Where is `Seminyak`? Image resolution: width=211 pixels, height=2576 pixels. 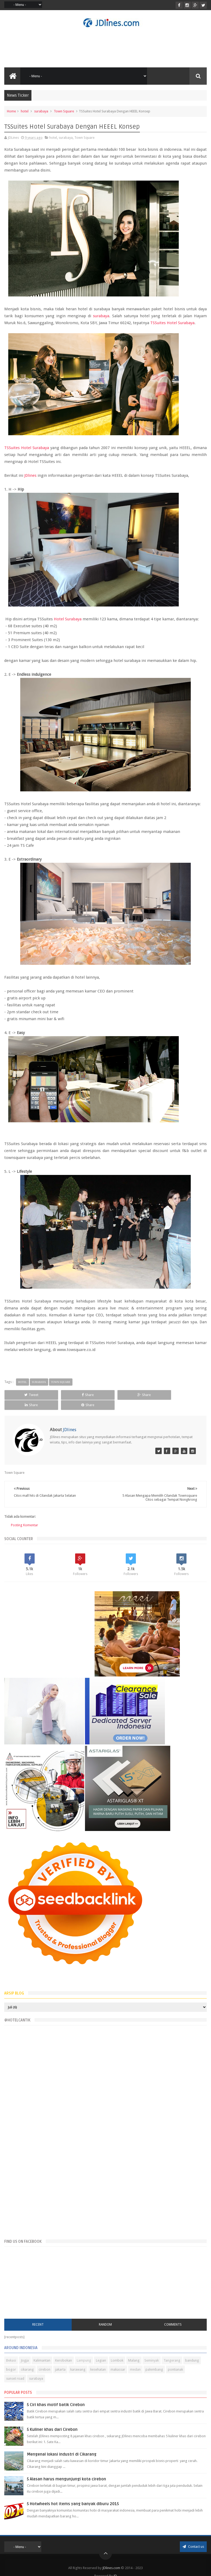 Seminyak is located at coordinates (151, 2351).